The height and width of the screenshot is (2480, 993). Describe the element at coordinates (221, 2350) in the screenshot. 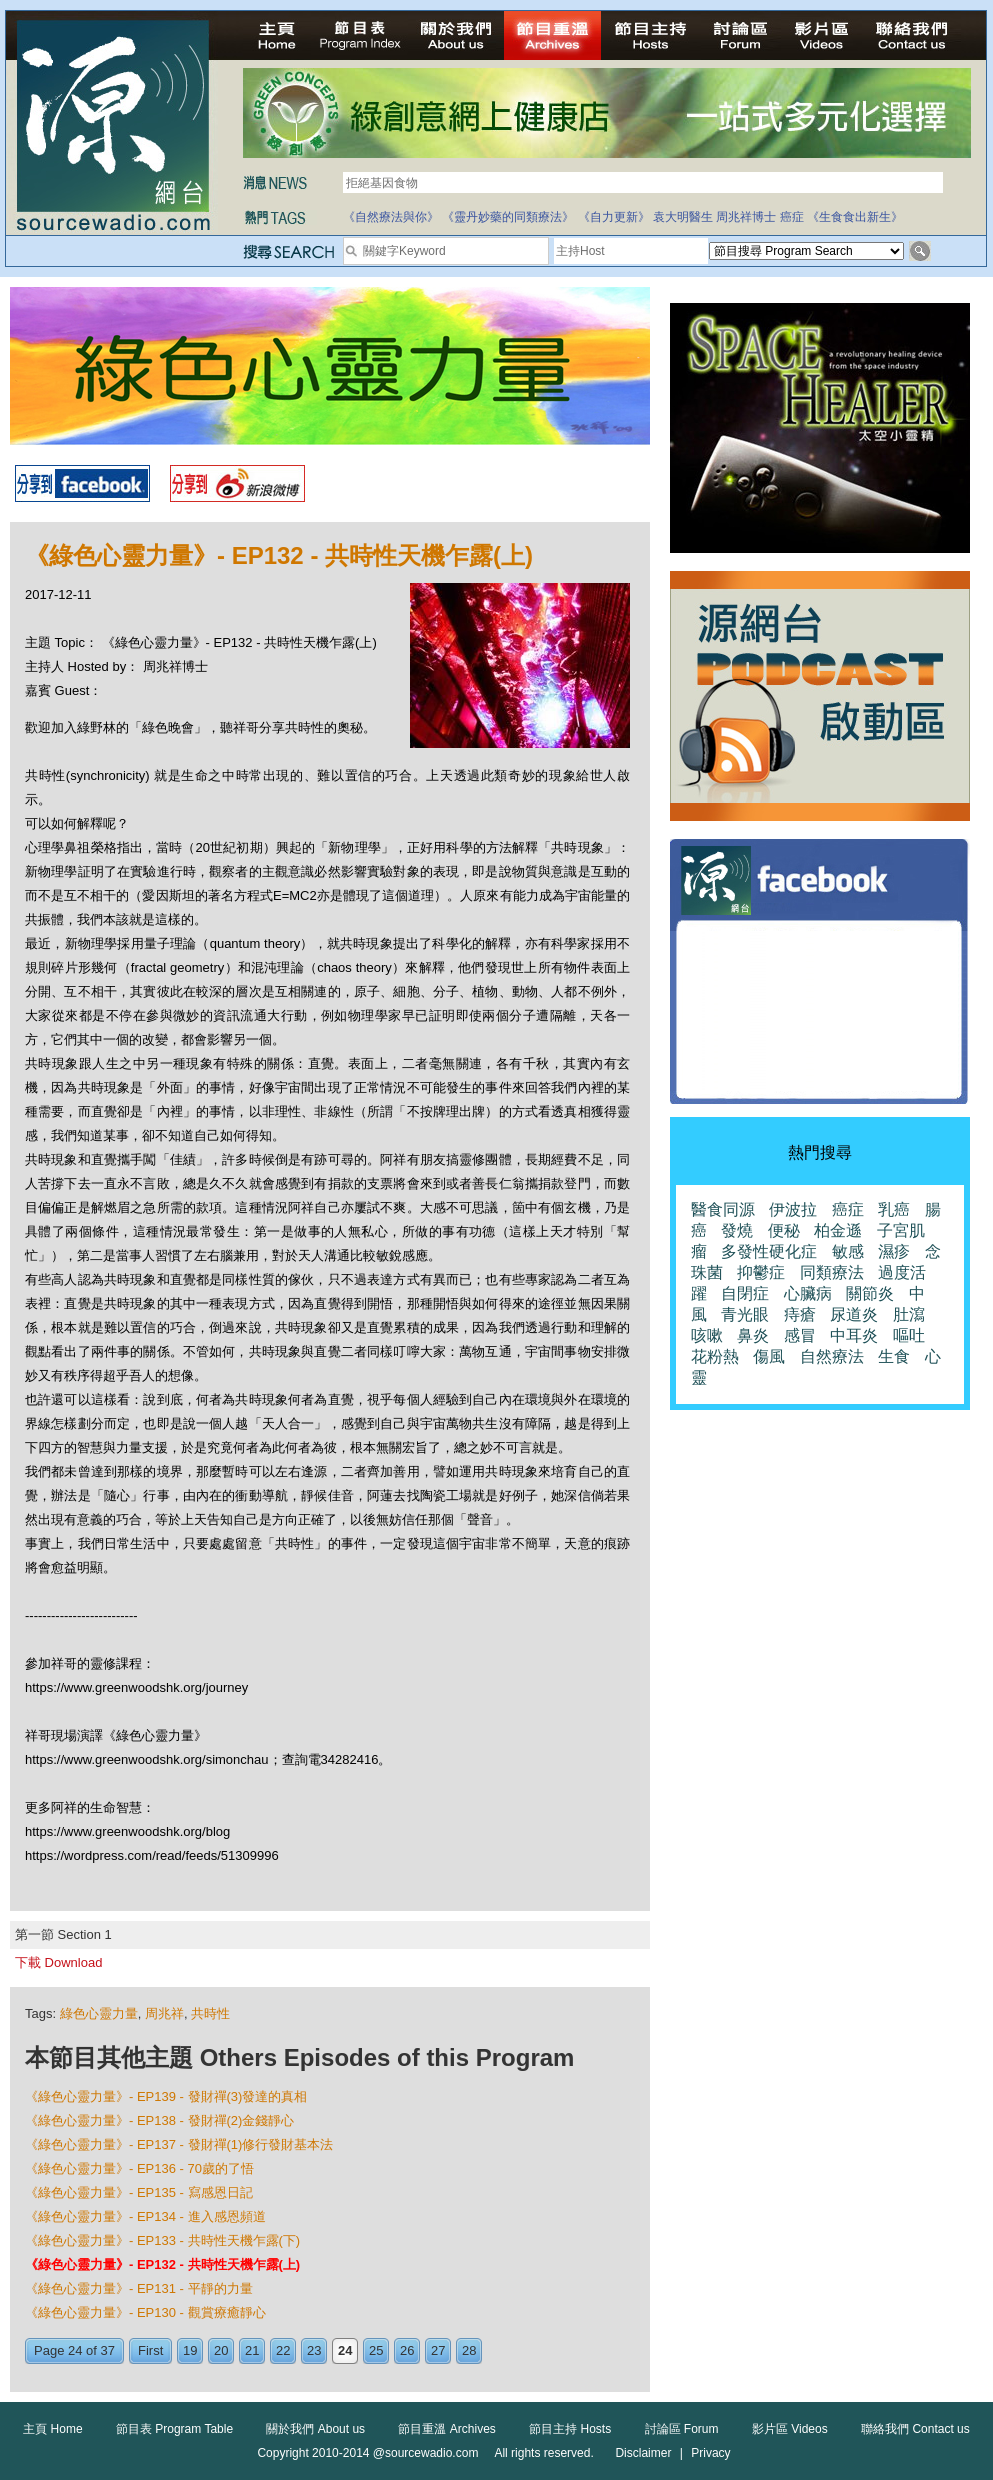

I see `20` at that location.